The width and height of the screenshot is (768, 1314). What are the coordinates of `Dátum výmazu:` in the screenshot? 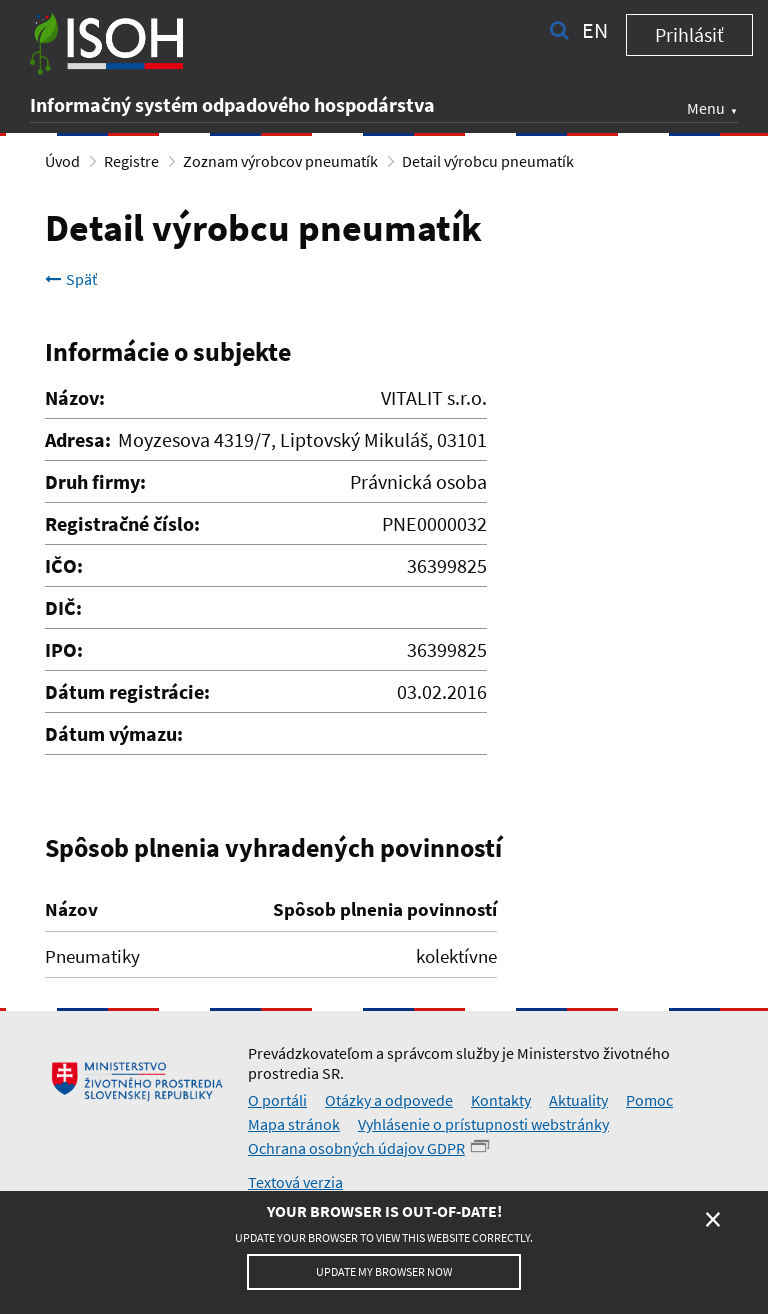 It's located at (114, 733).